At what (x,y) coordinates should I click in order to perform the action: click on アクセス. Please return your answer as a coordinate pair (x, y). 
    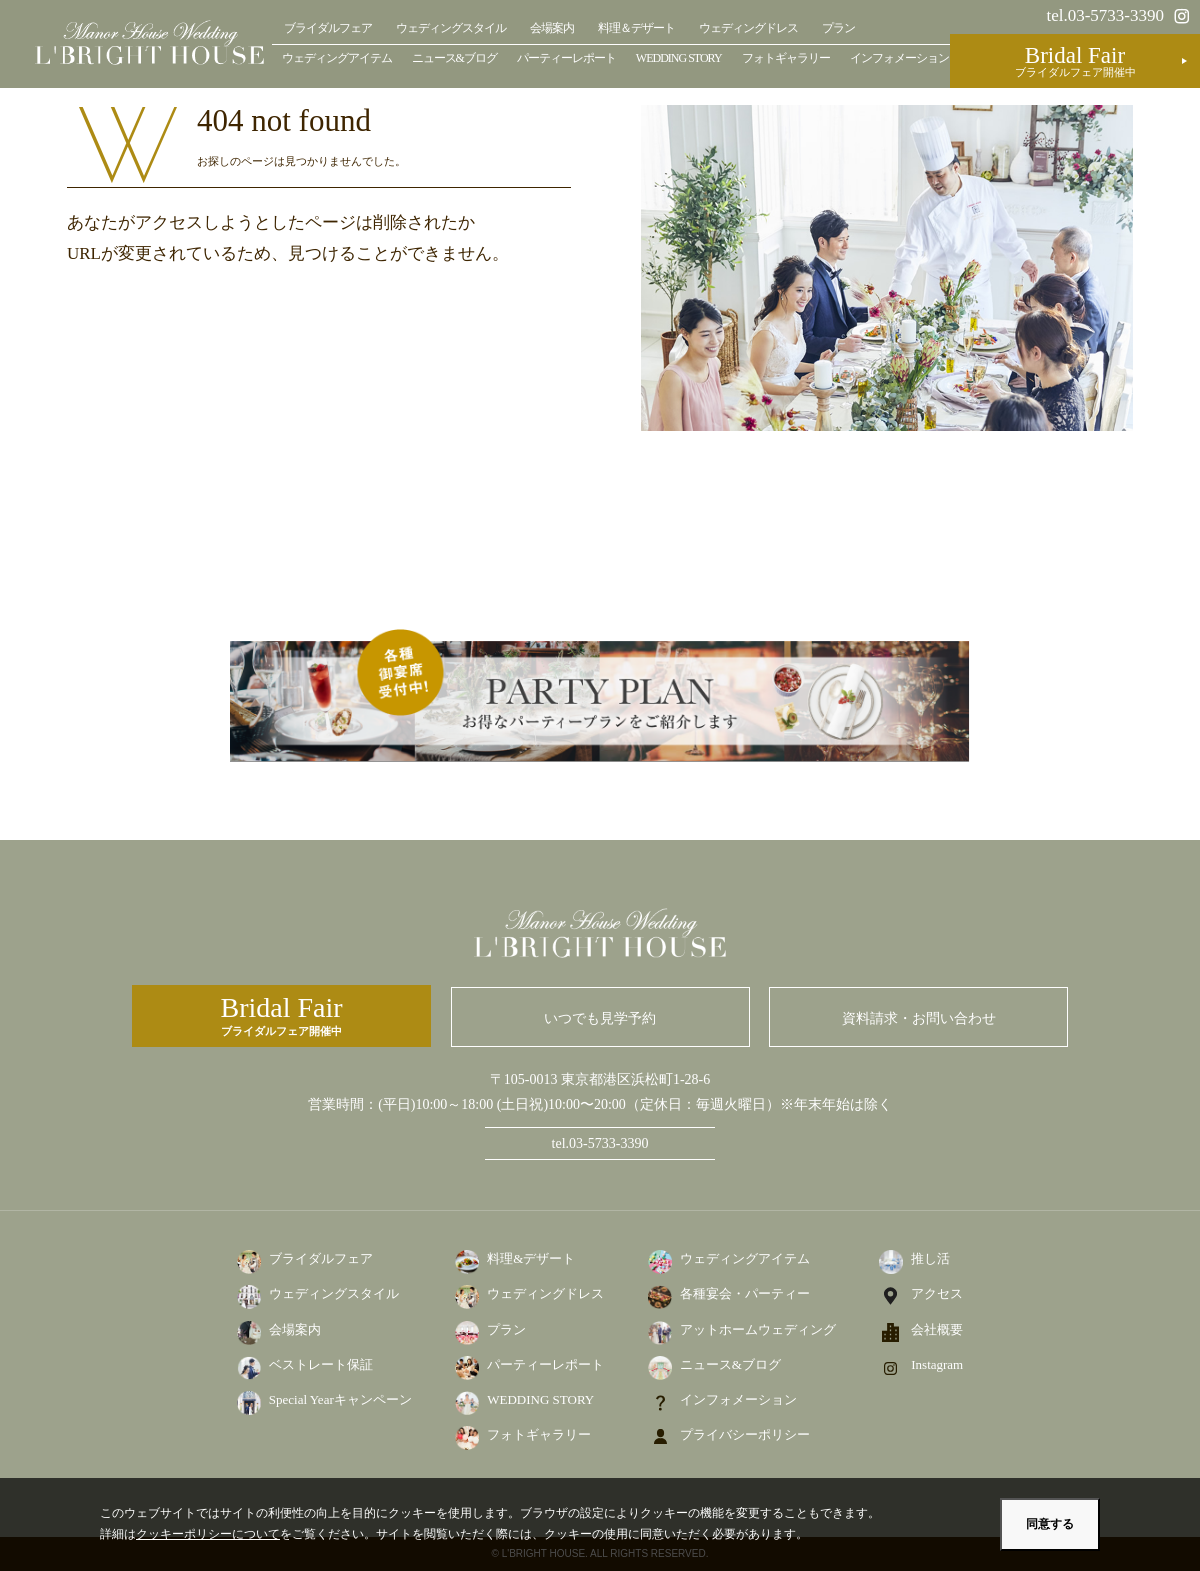
    Looking at the image, I should click on (937, 1293).